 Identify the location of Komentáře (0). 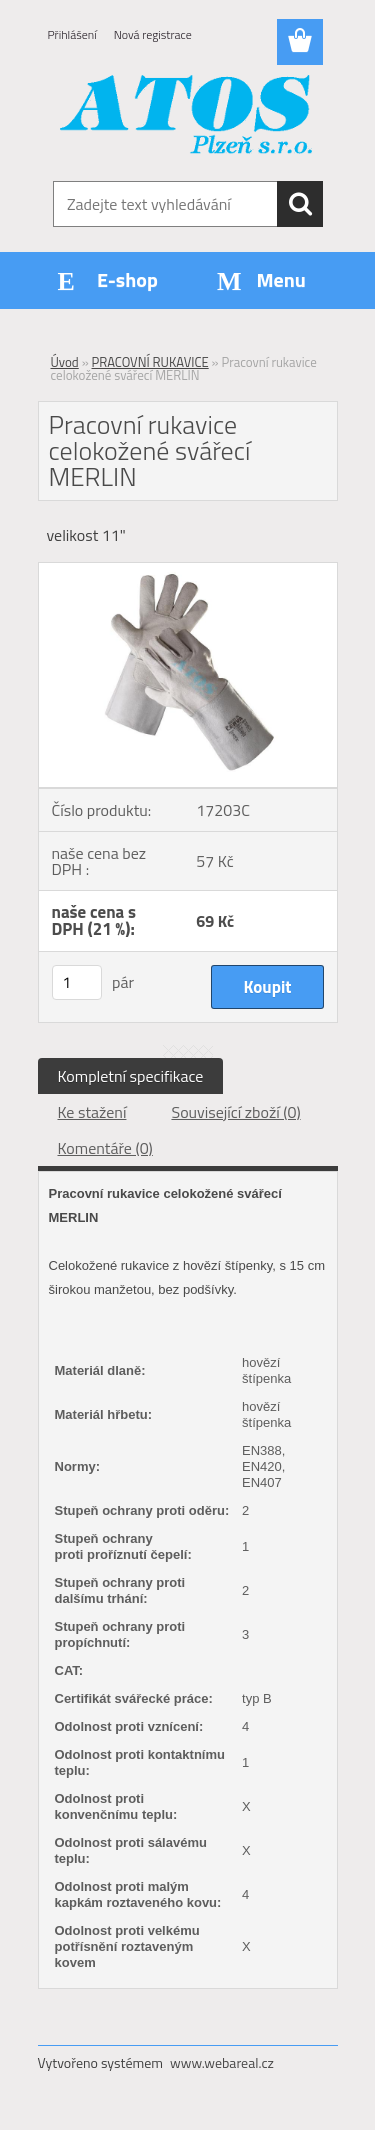
(105, 1148).